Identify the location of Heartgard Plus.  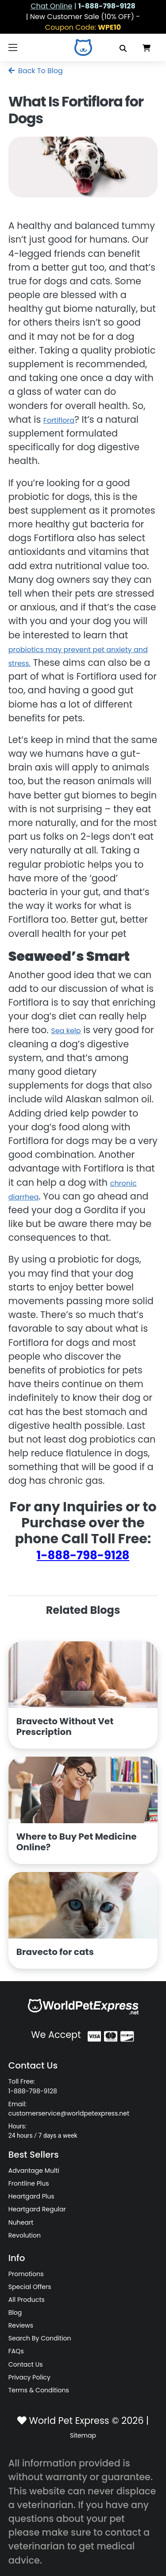
(31, 2196).